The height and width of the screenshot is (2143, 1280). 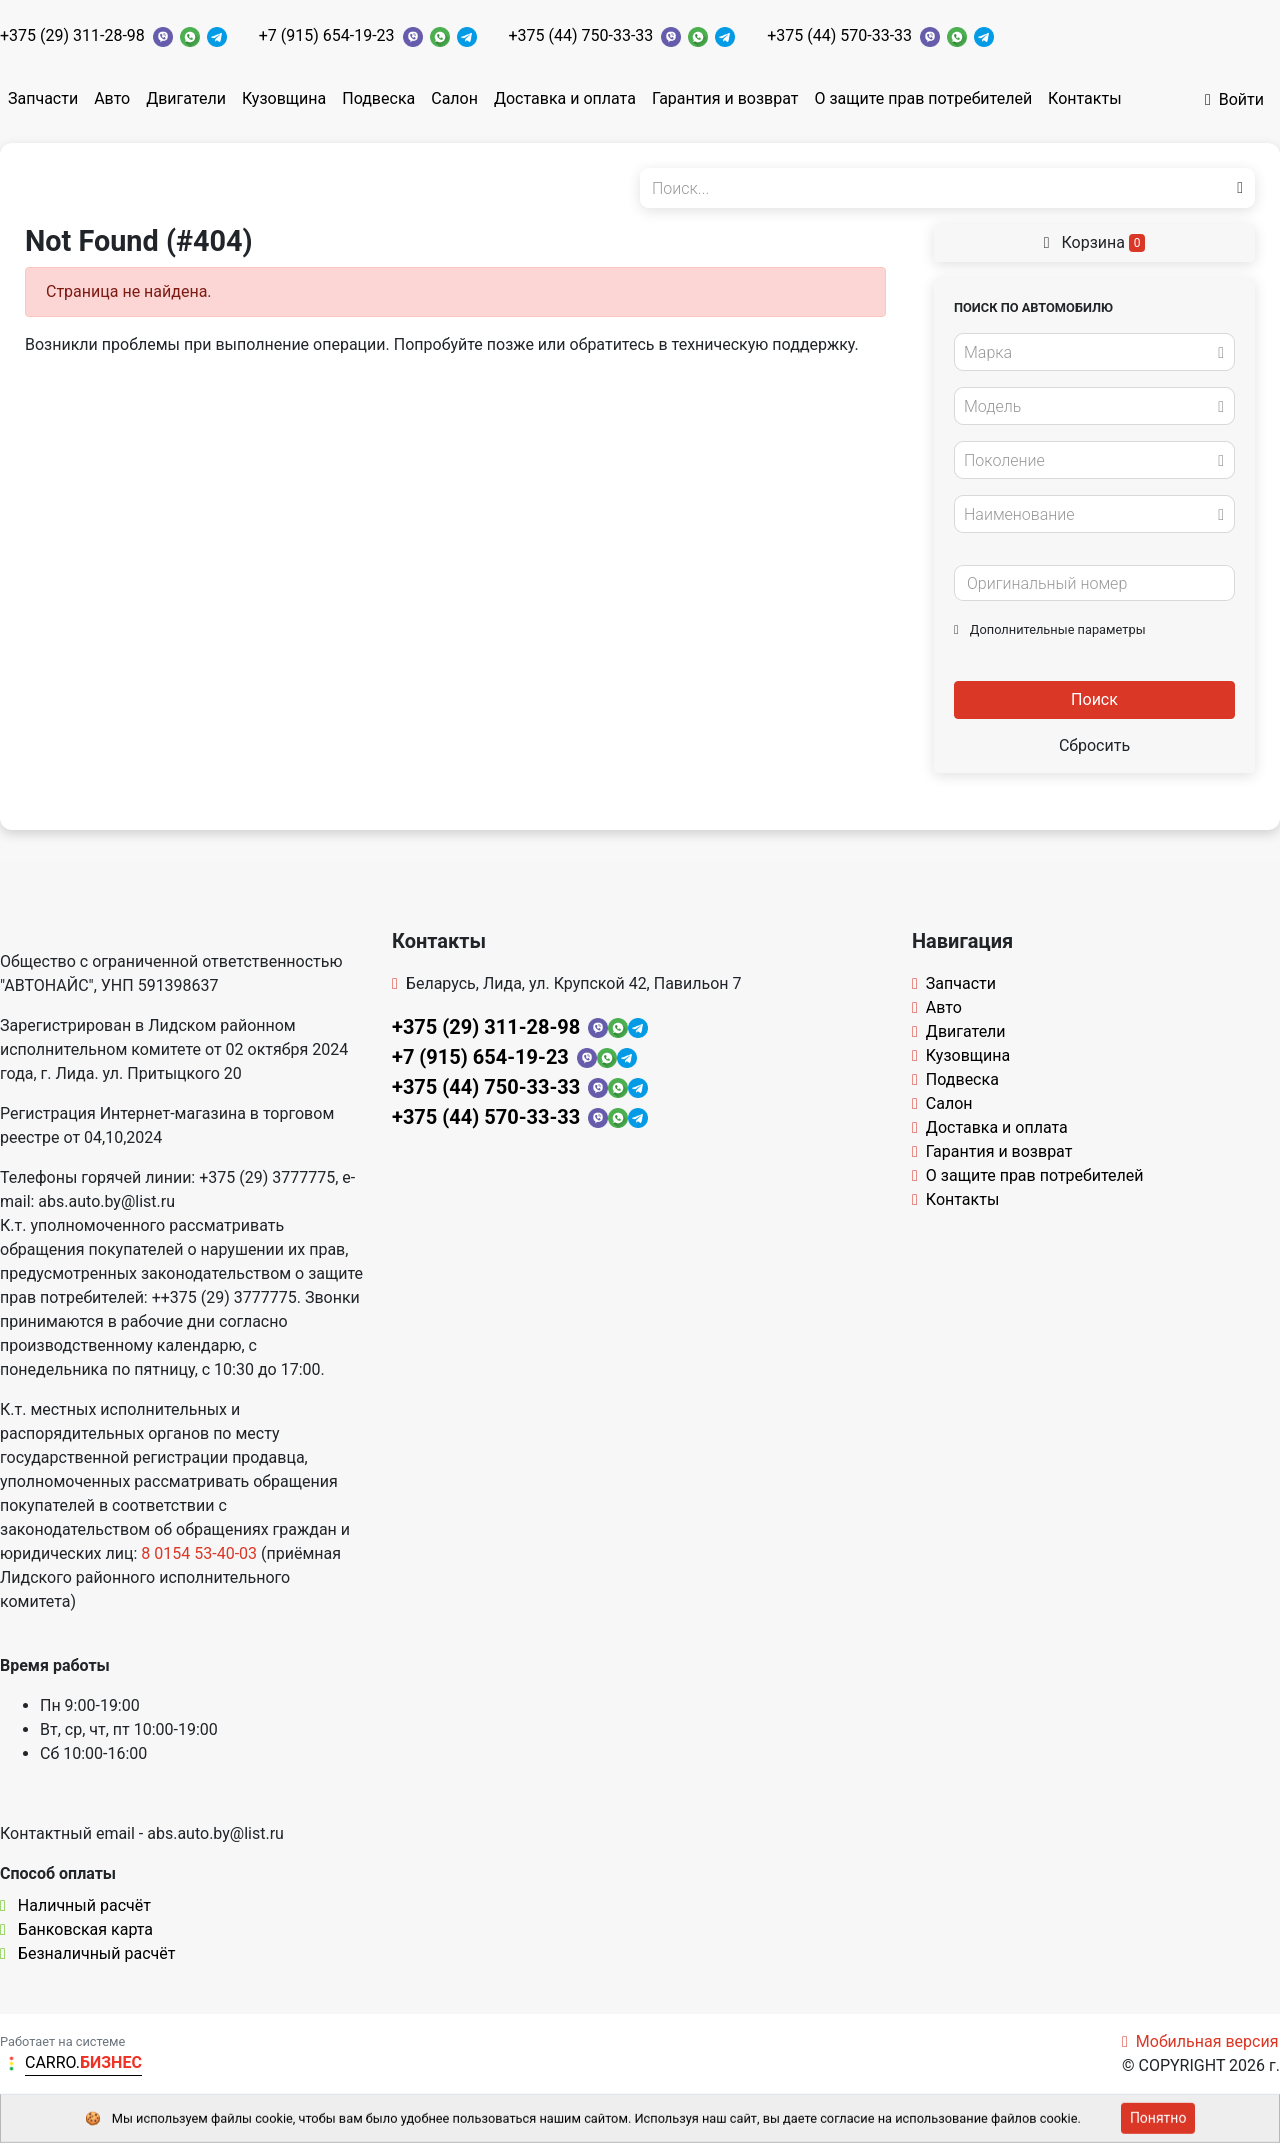 What do you see at coordinates (1050, 629) in the screenshot?
I see `Дополнительные параметры` at bounding box center [1050, 629].